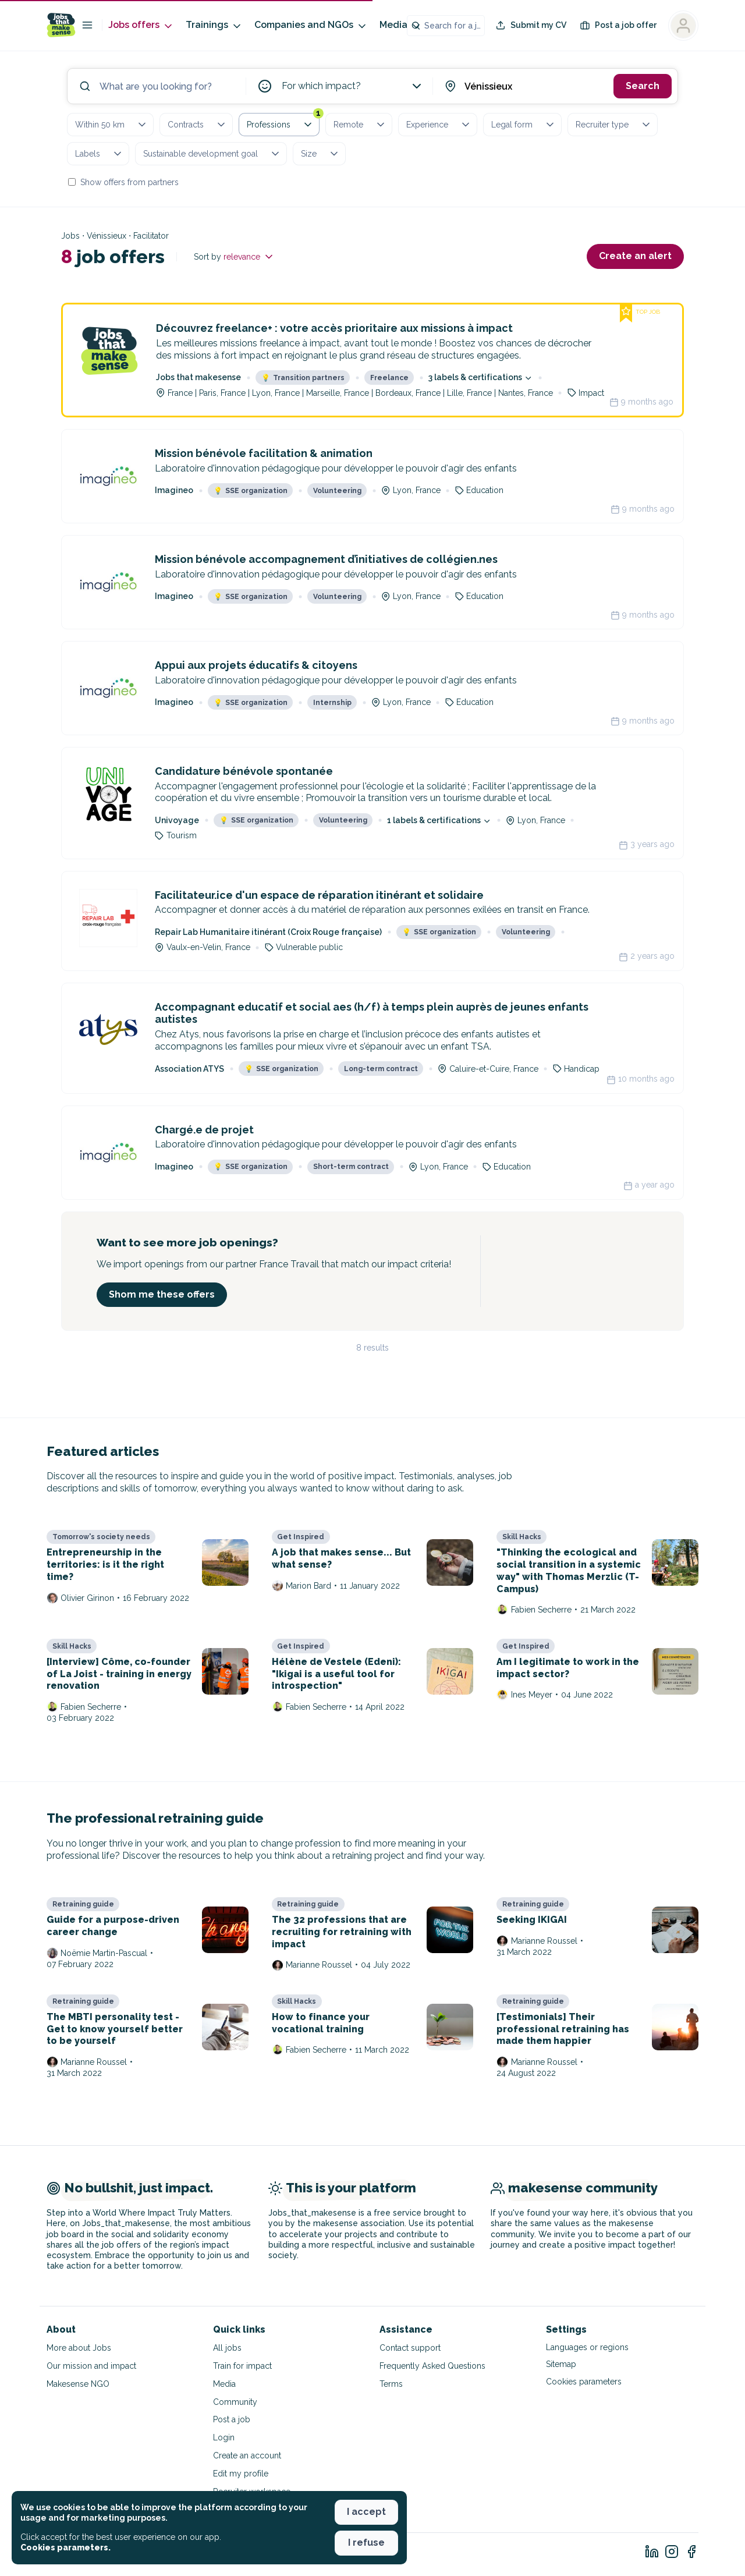 Image resolution: width=745 pixels, height=2576 pixels. Describe the element at coordinates (283, 122) in the screenshot. I see `Professions` at that location.